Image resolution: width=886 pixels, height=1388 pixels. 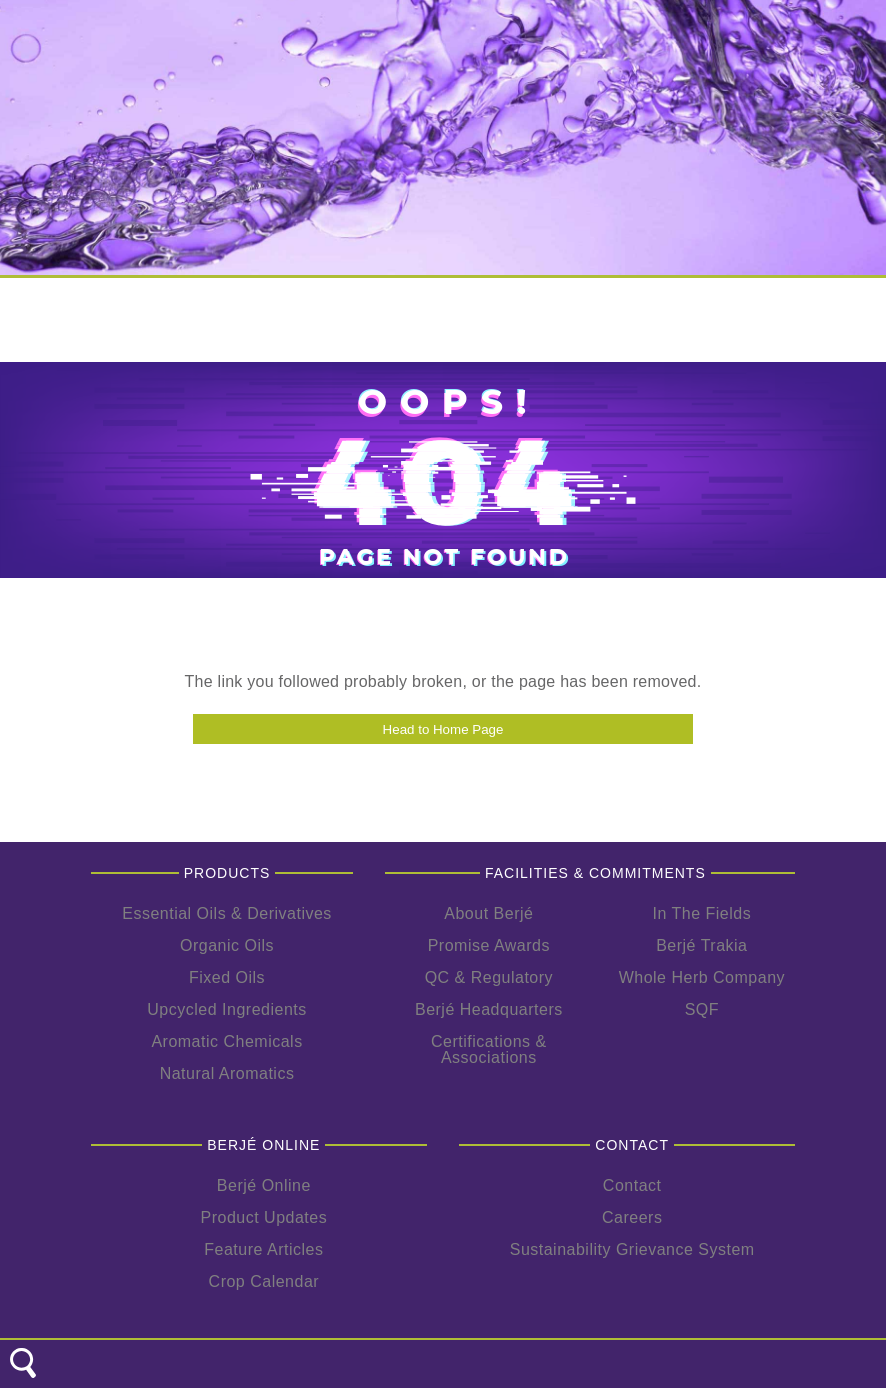 I want to click on Fixed Oils, so click(x=227, y=977).